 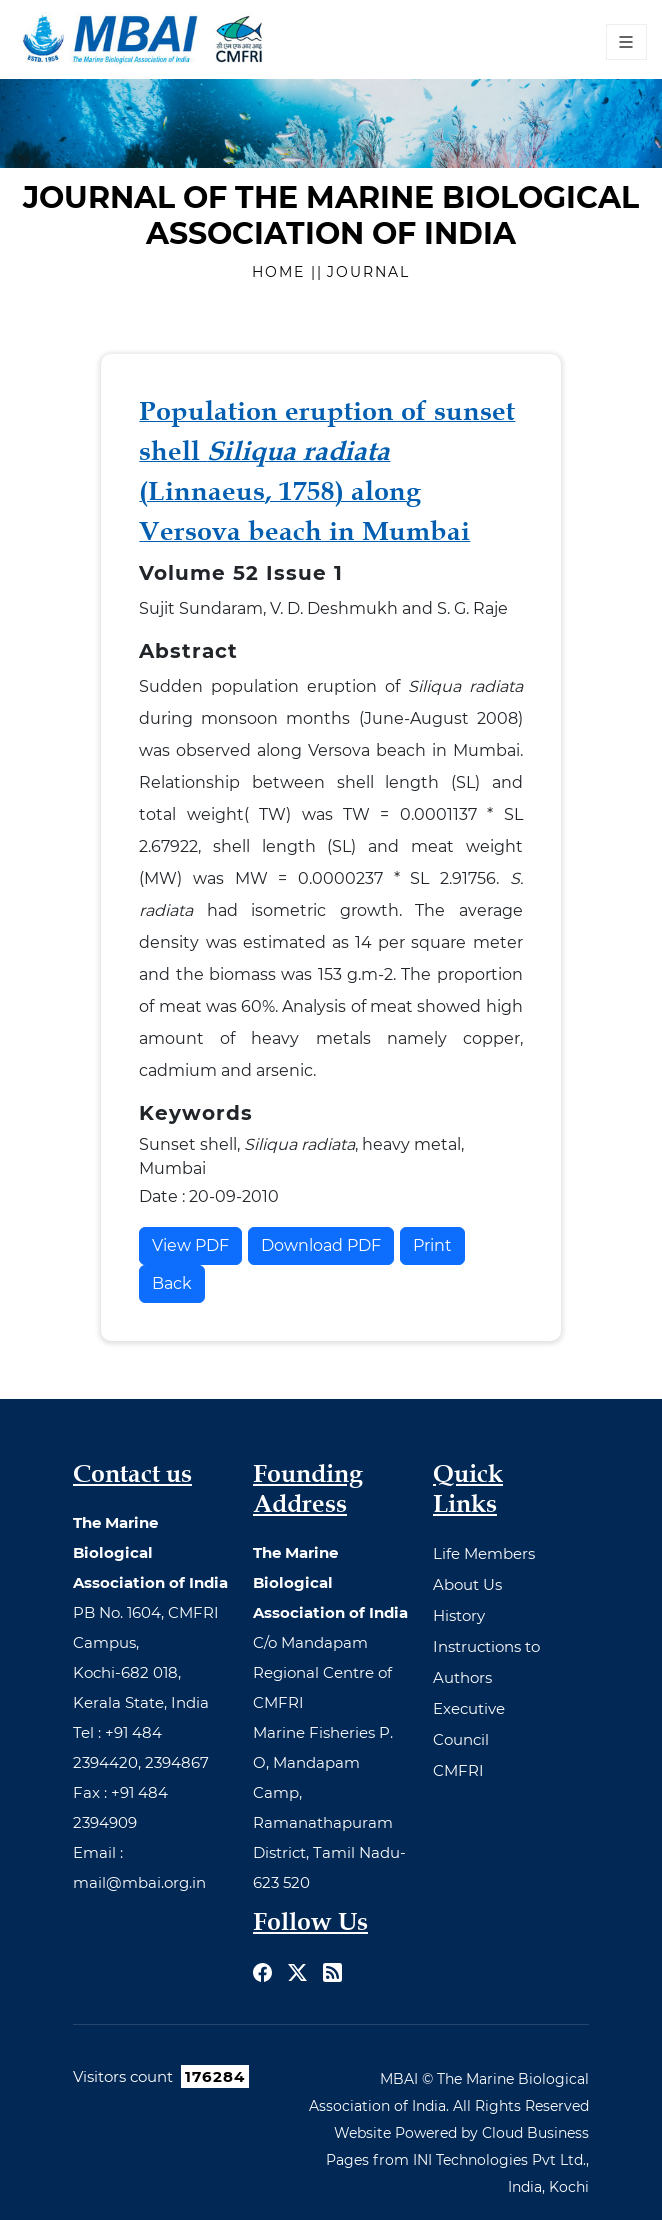 What do you see at coordinates (368, 272) in the screenshot?
I see `Journal` at bounding box center [368, 272].